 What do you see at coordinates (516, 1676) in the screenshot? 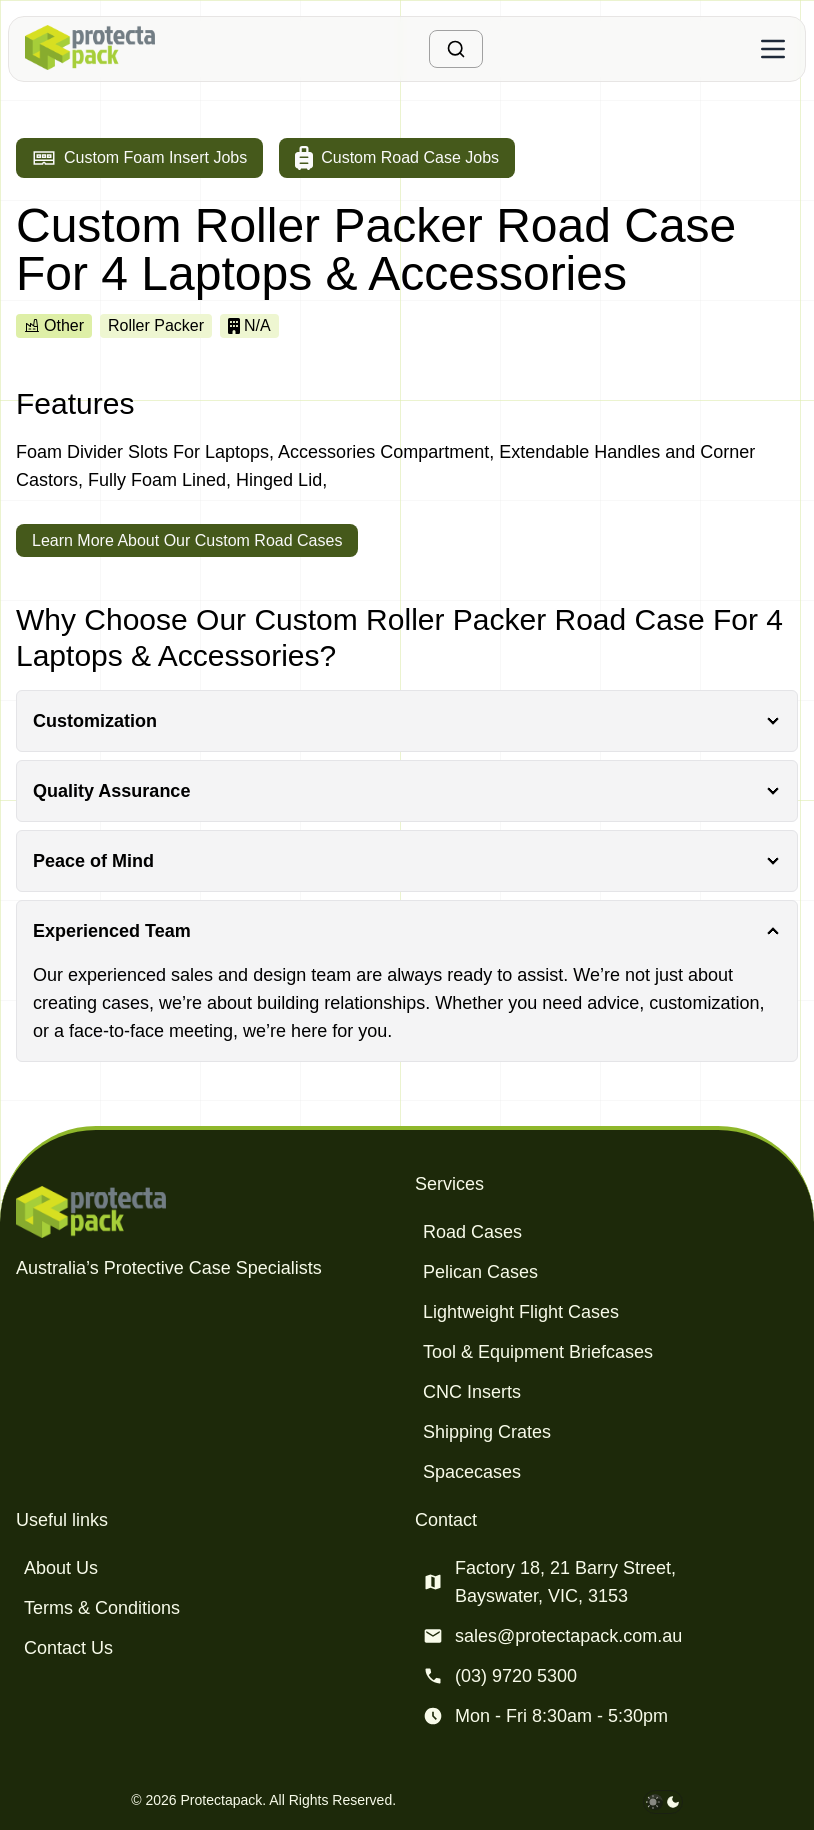
I see `(03) 9720 5300` at bounding box center [516, 1676].